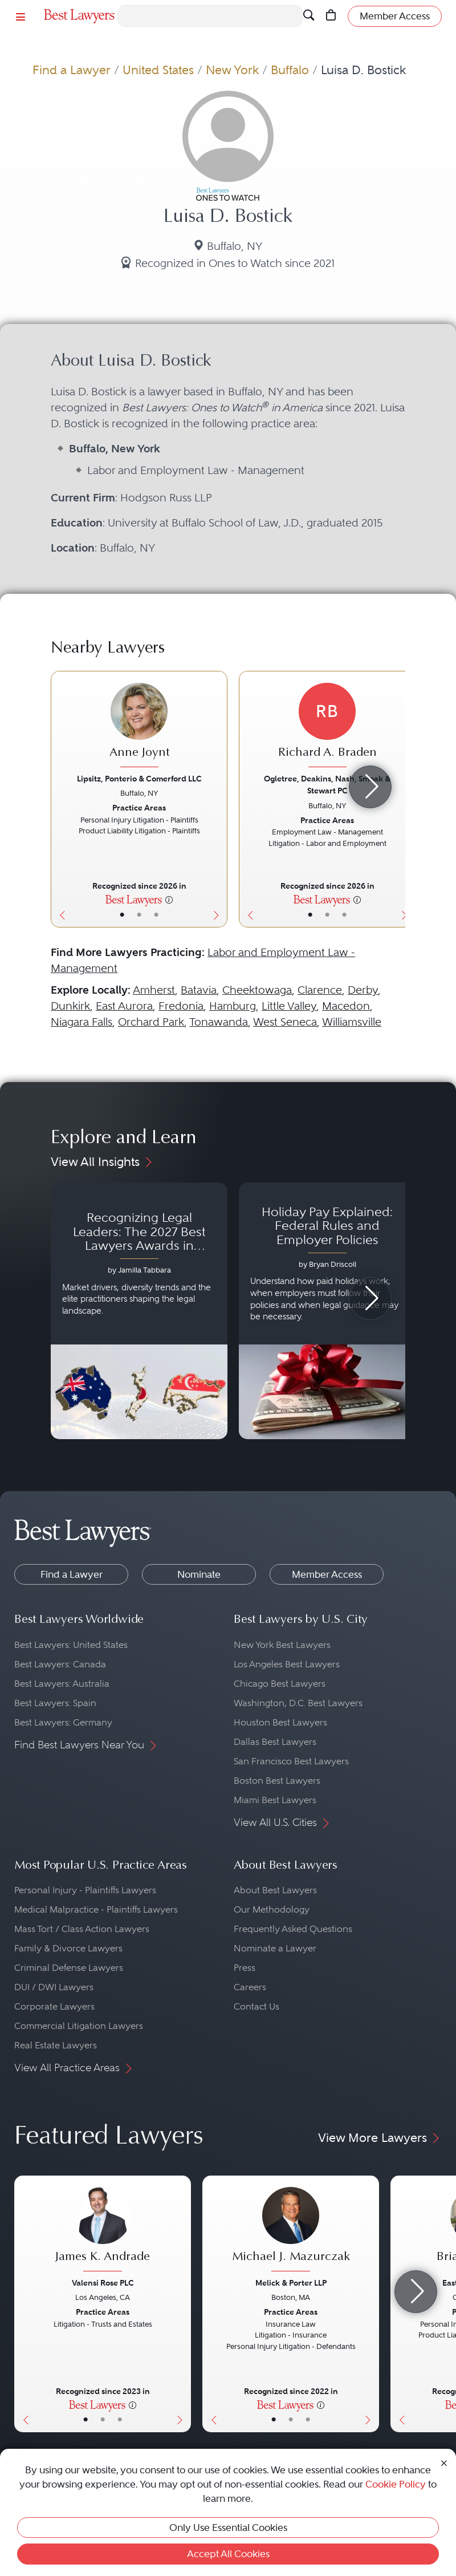 The image size is (456, 2576). I want to click on West Seneca, so click(285, 1021).